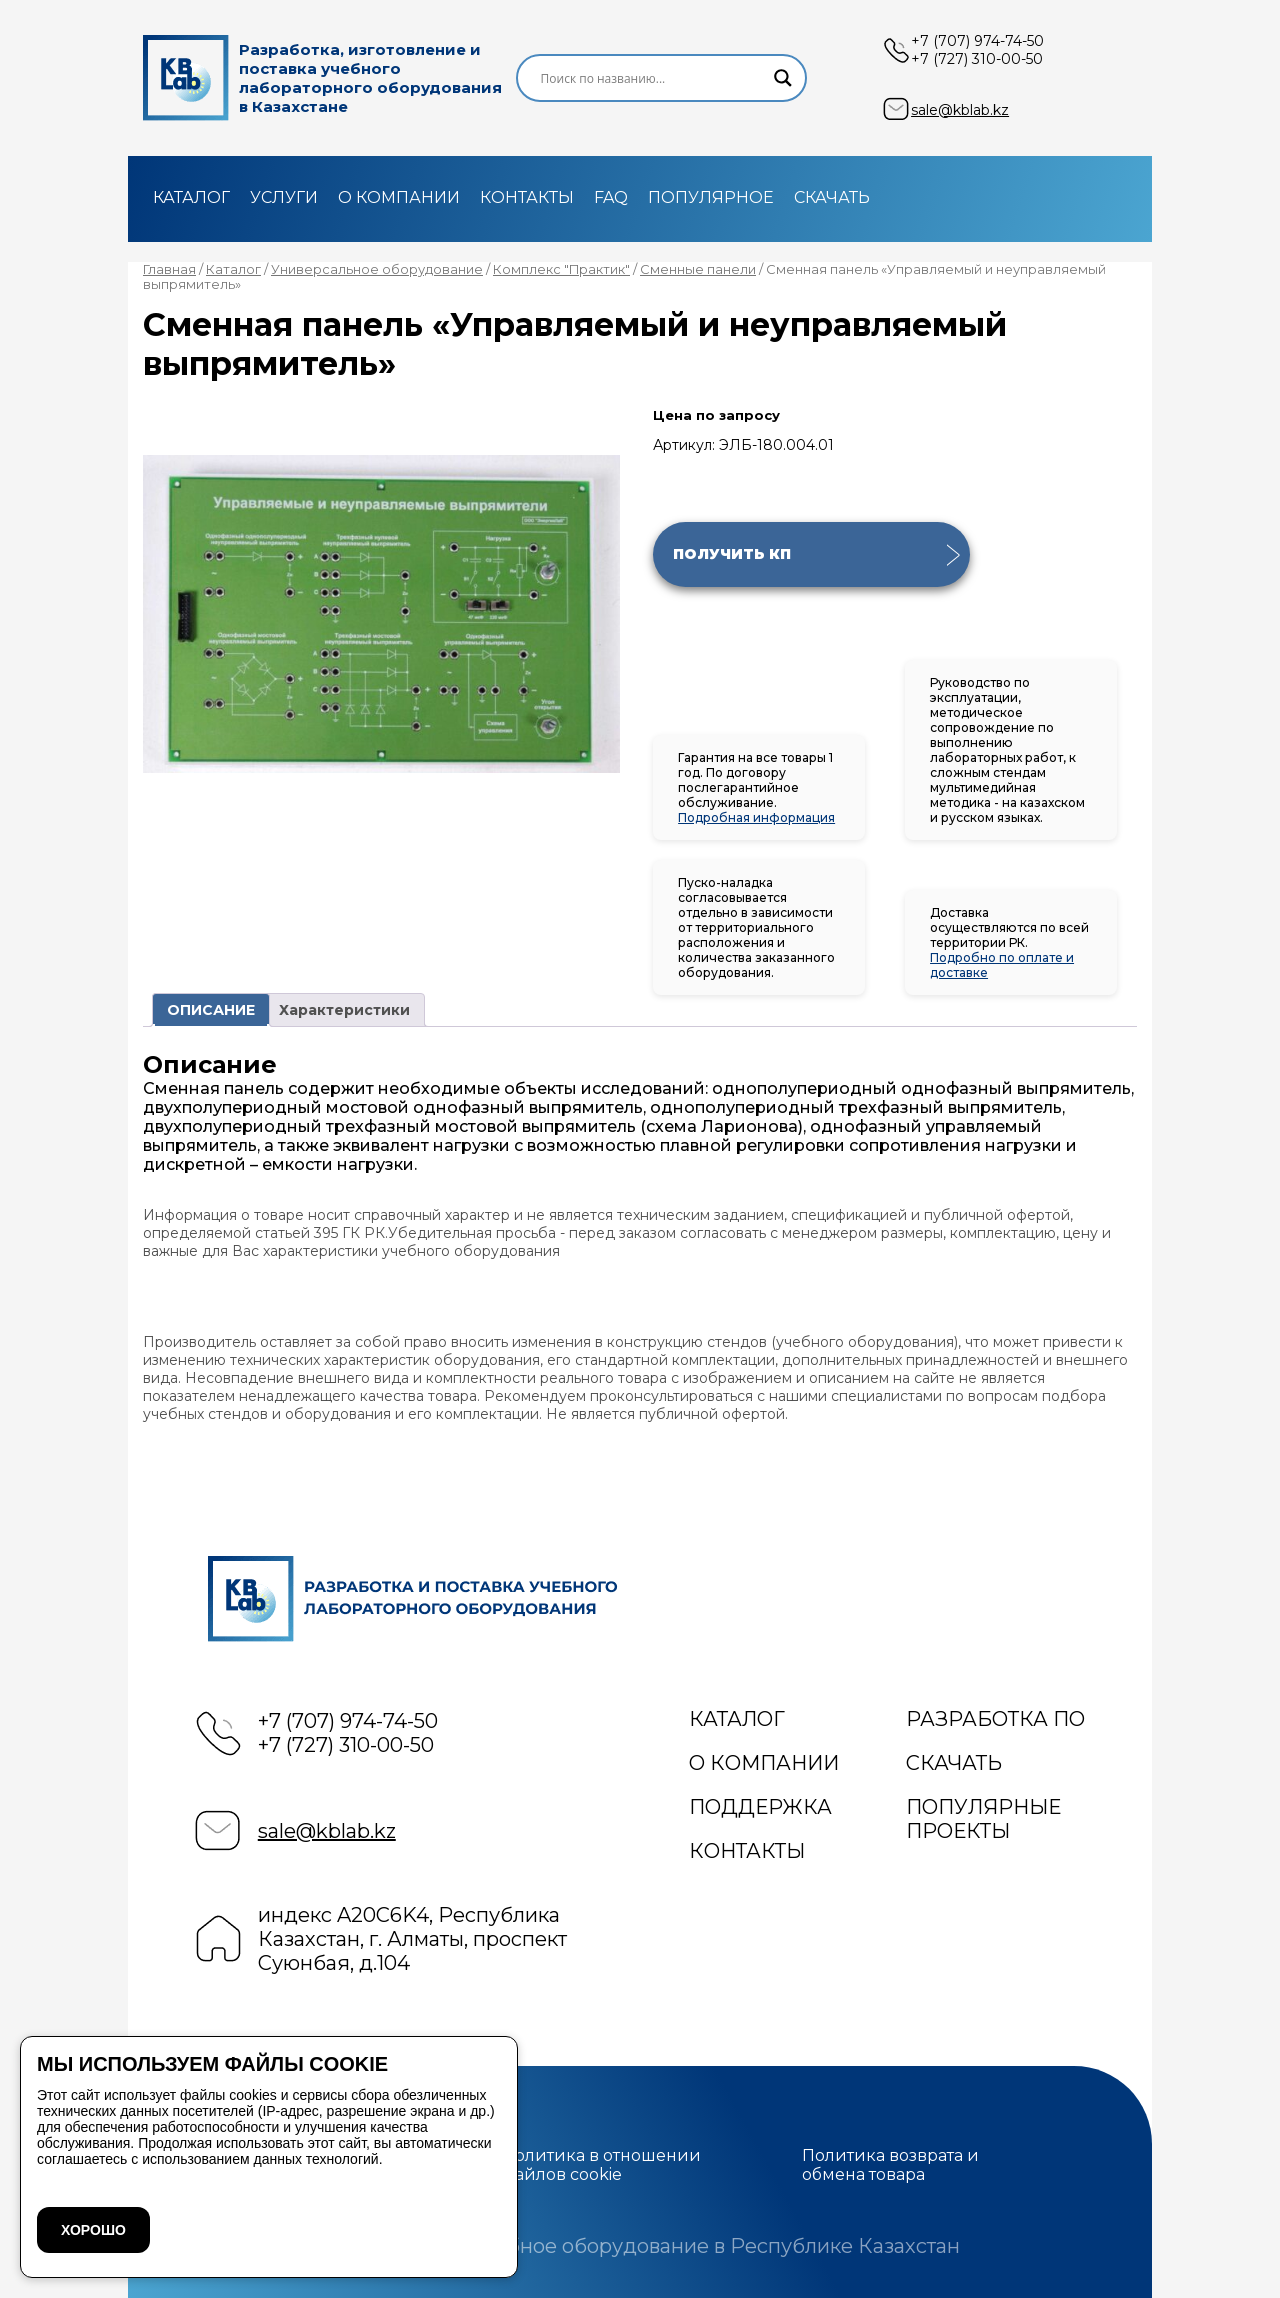 The width and height of the screenshot is (1280, 2298). Describe the element at coordinates (995, 1719) in the screenshot. I see `Разработка ПО` at that location.